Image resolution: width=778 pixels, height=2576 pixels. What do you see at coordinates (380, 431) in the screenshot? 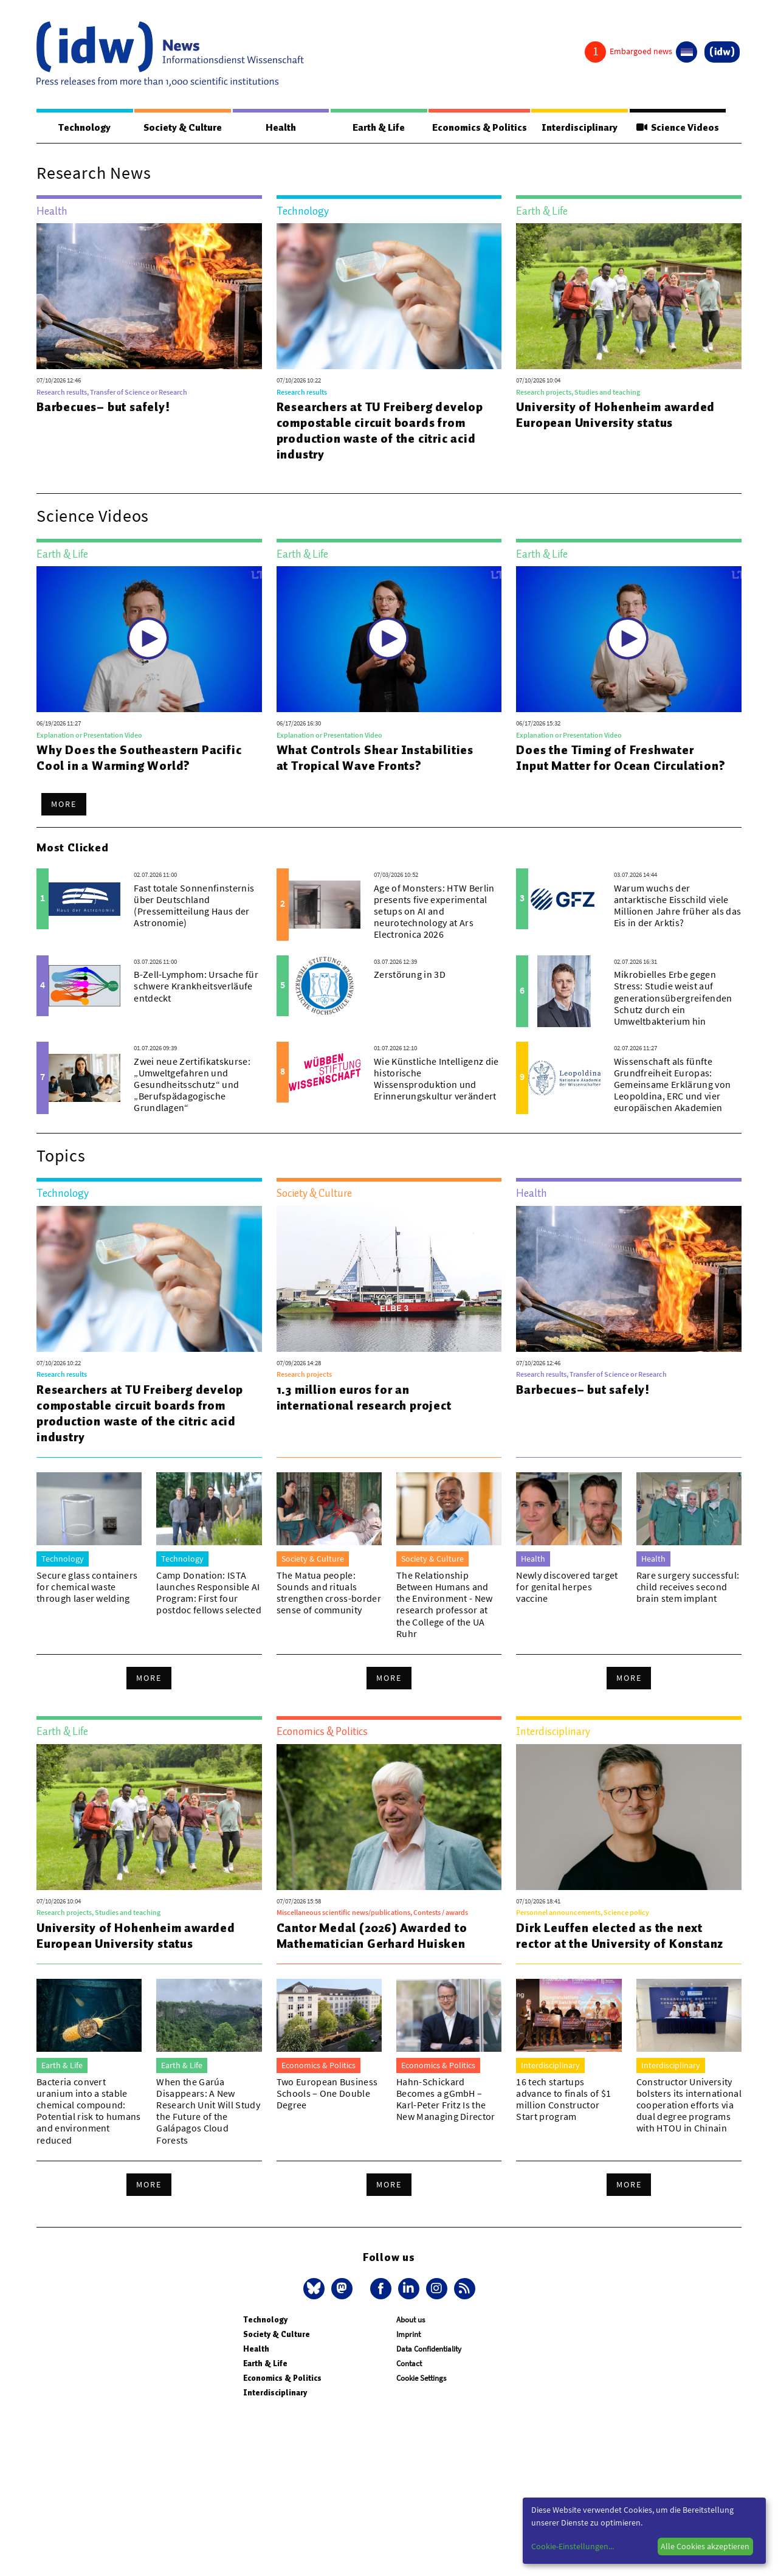
I see `Researchers at TU Freiberg develop compostable circuit boards from production waste of the citric acid industry` at bounding box center [380, 431].